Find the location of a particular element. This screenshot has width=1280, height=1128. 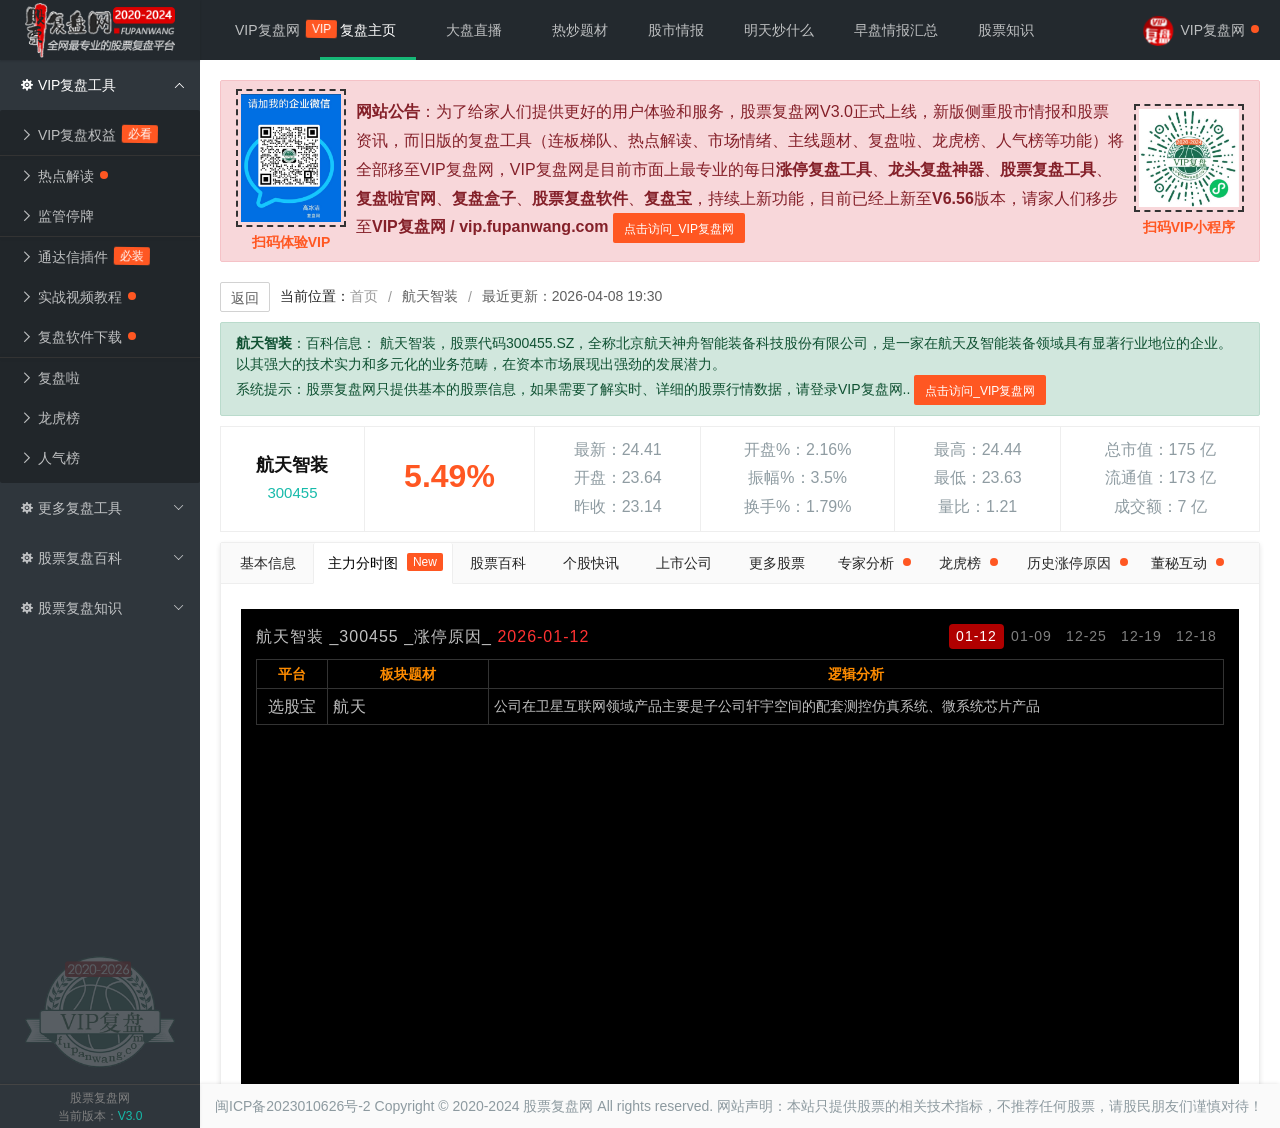

龙虎榜 is located at coordinates (50, 418).